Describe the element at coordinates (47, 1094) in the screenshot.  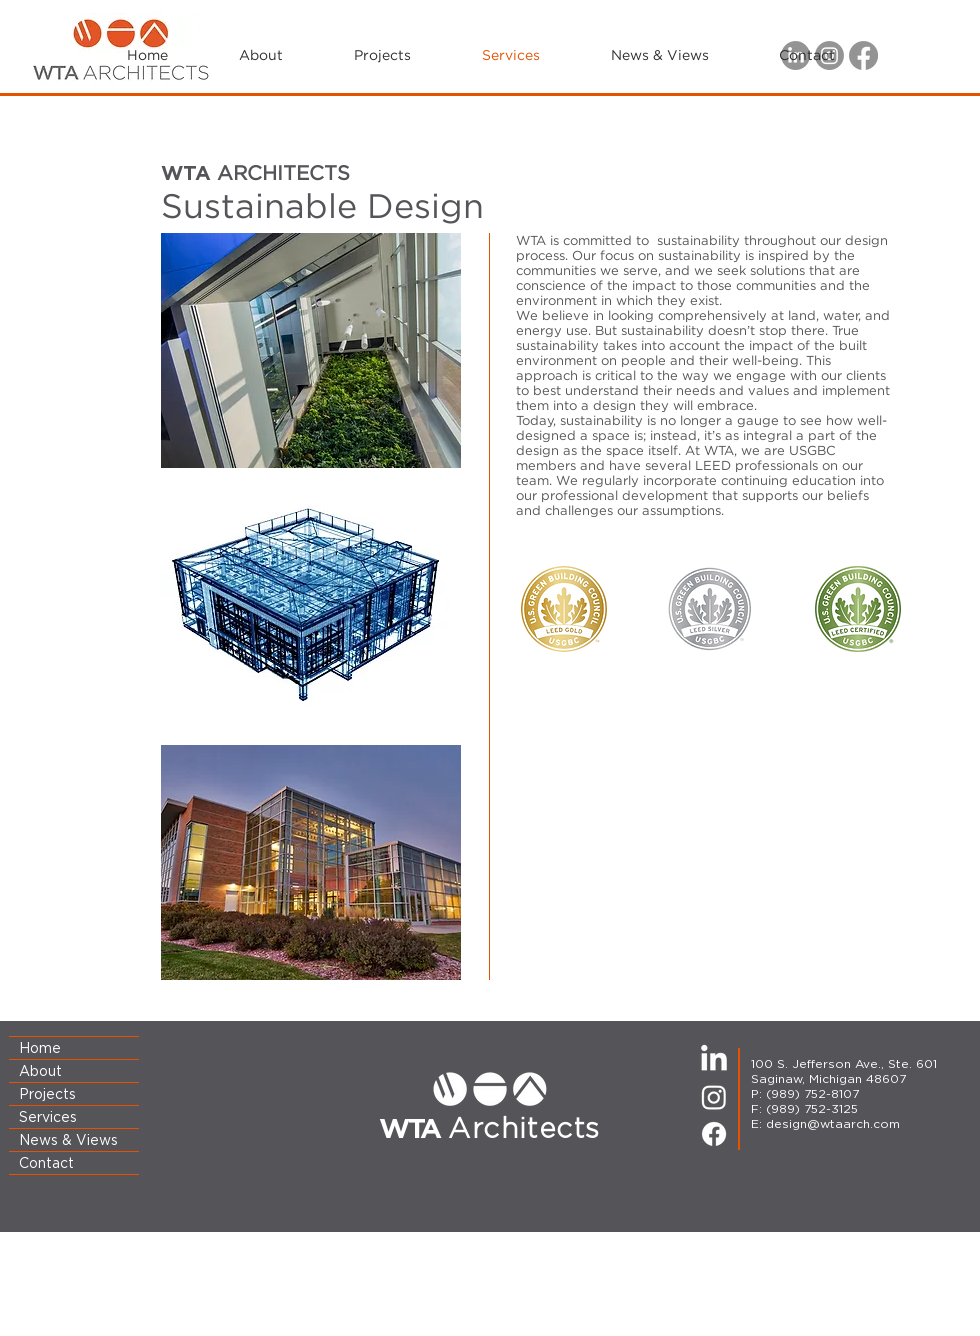
I see `Projects` at that location.